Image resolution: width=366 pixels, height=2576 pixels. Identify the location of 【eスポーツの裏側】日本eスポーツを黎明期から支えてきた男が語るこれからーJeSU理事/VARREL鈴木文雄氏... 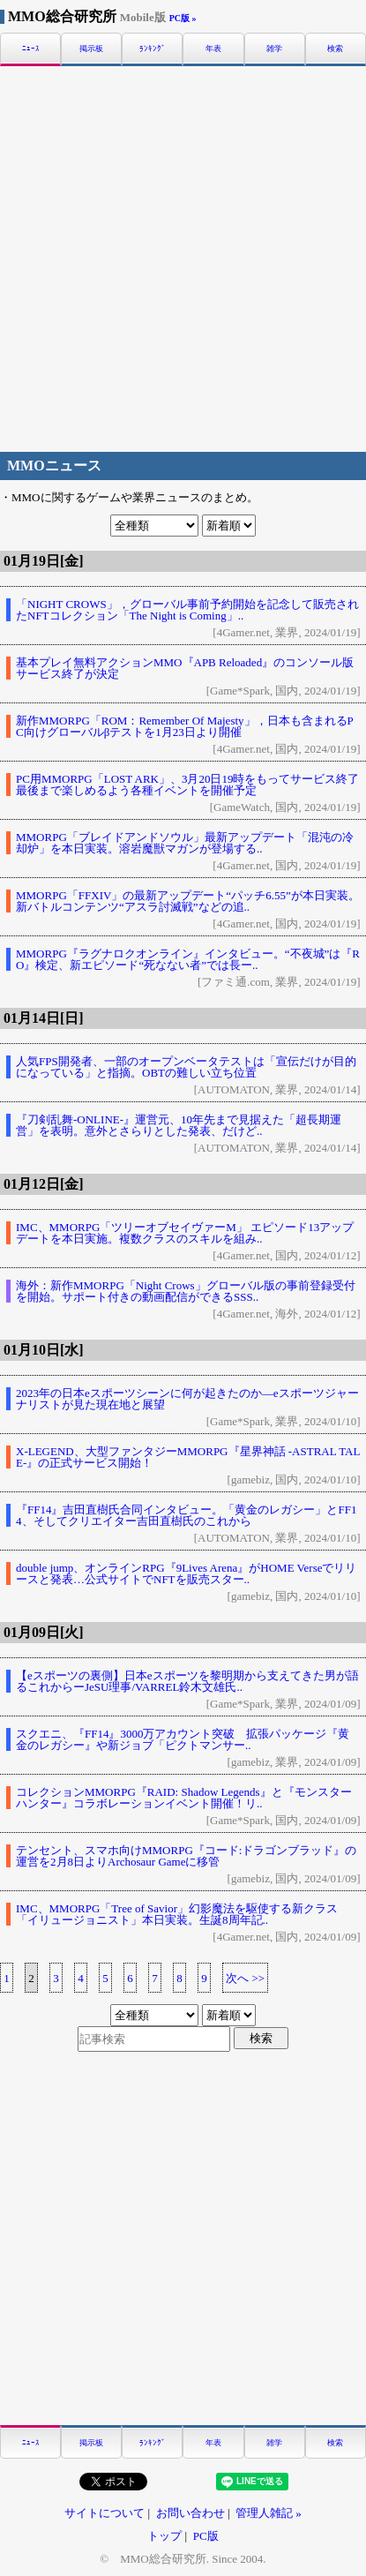
(187, 1681).